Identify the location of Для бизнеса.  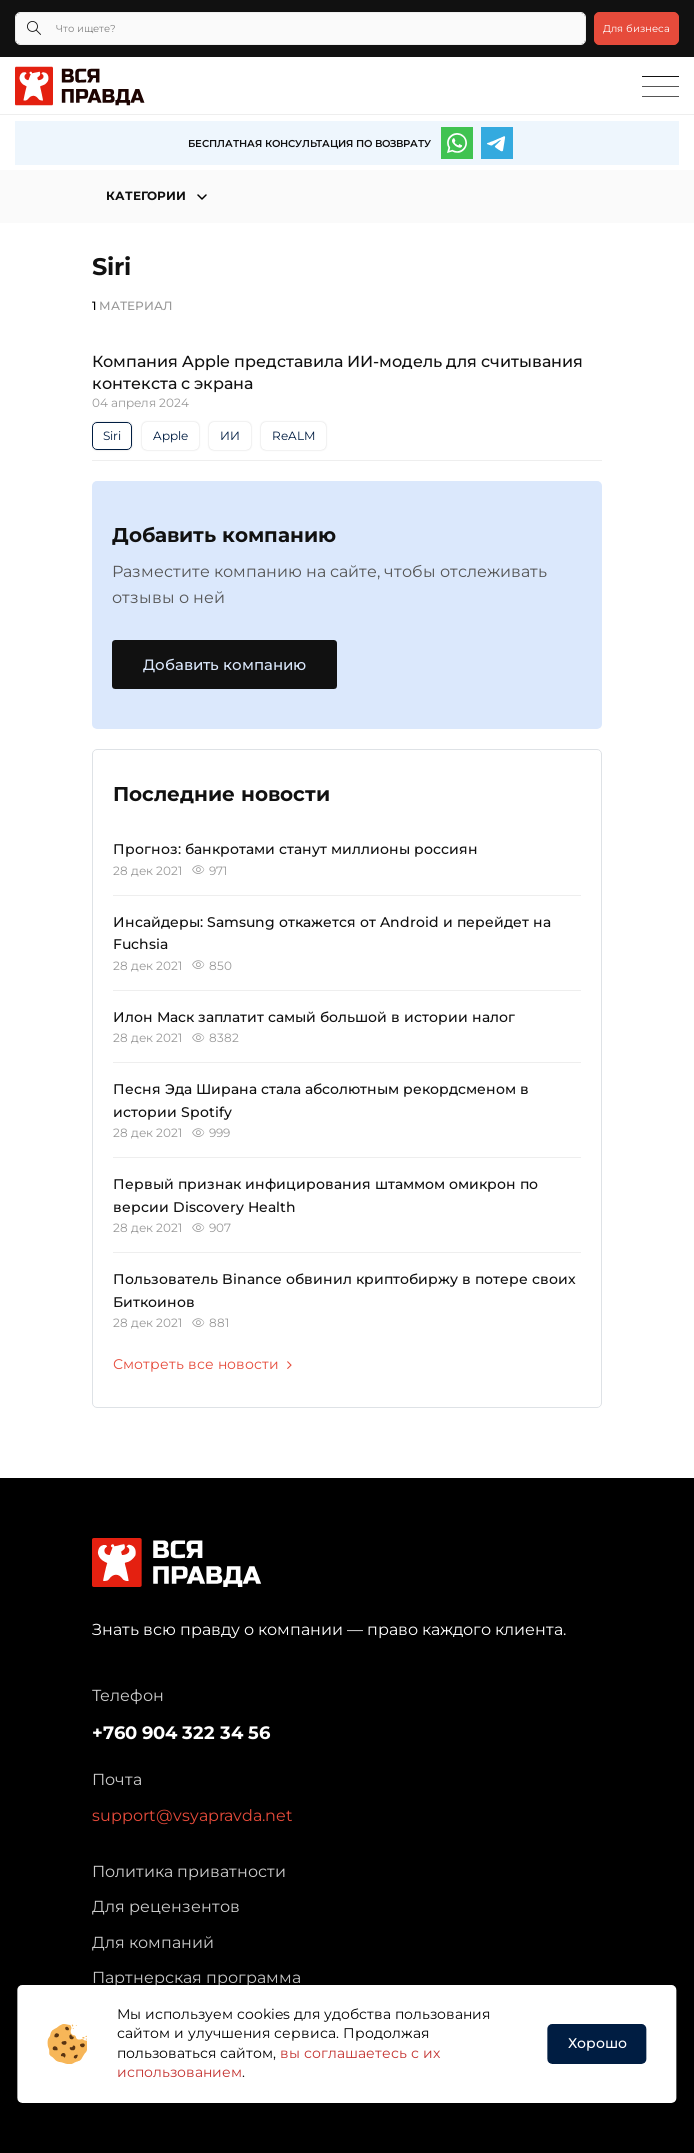
(636, 28).